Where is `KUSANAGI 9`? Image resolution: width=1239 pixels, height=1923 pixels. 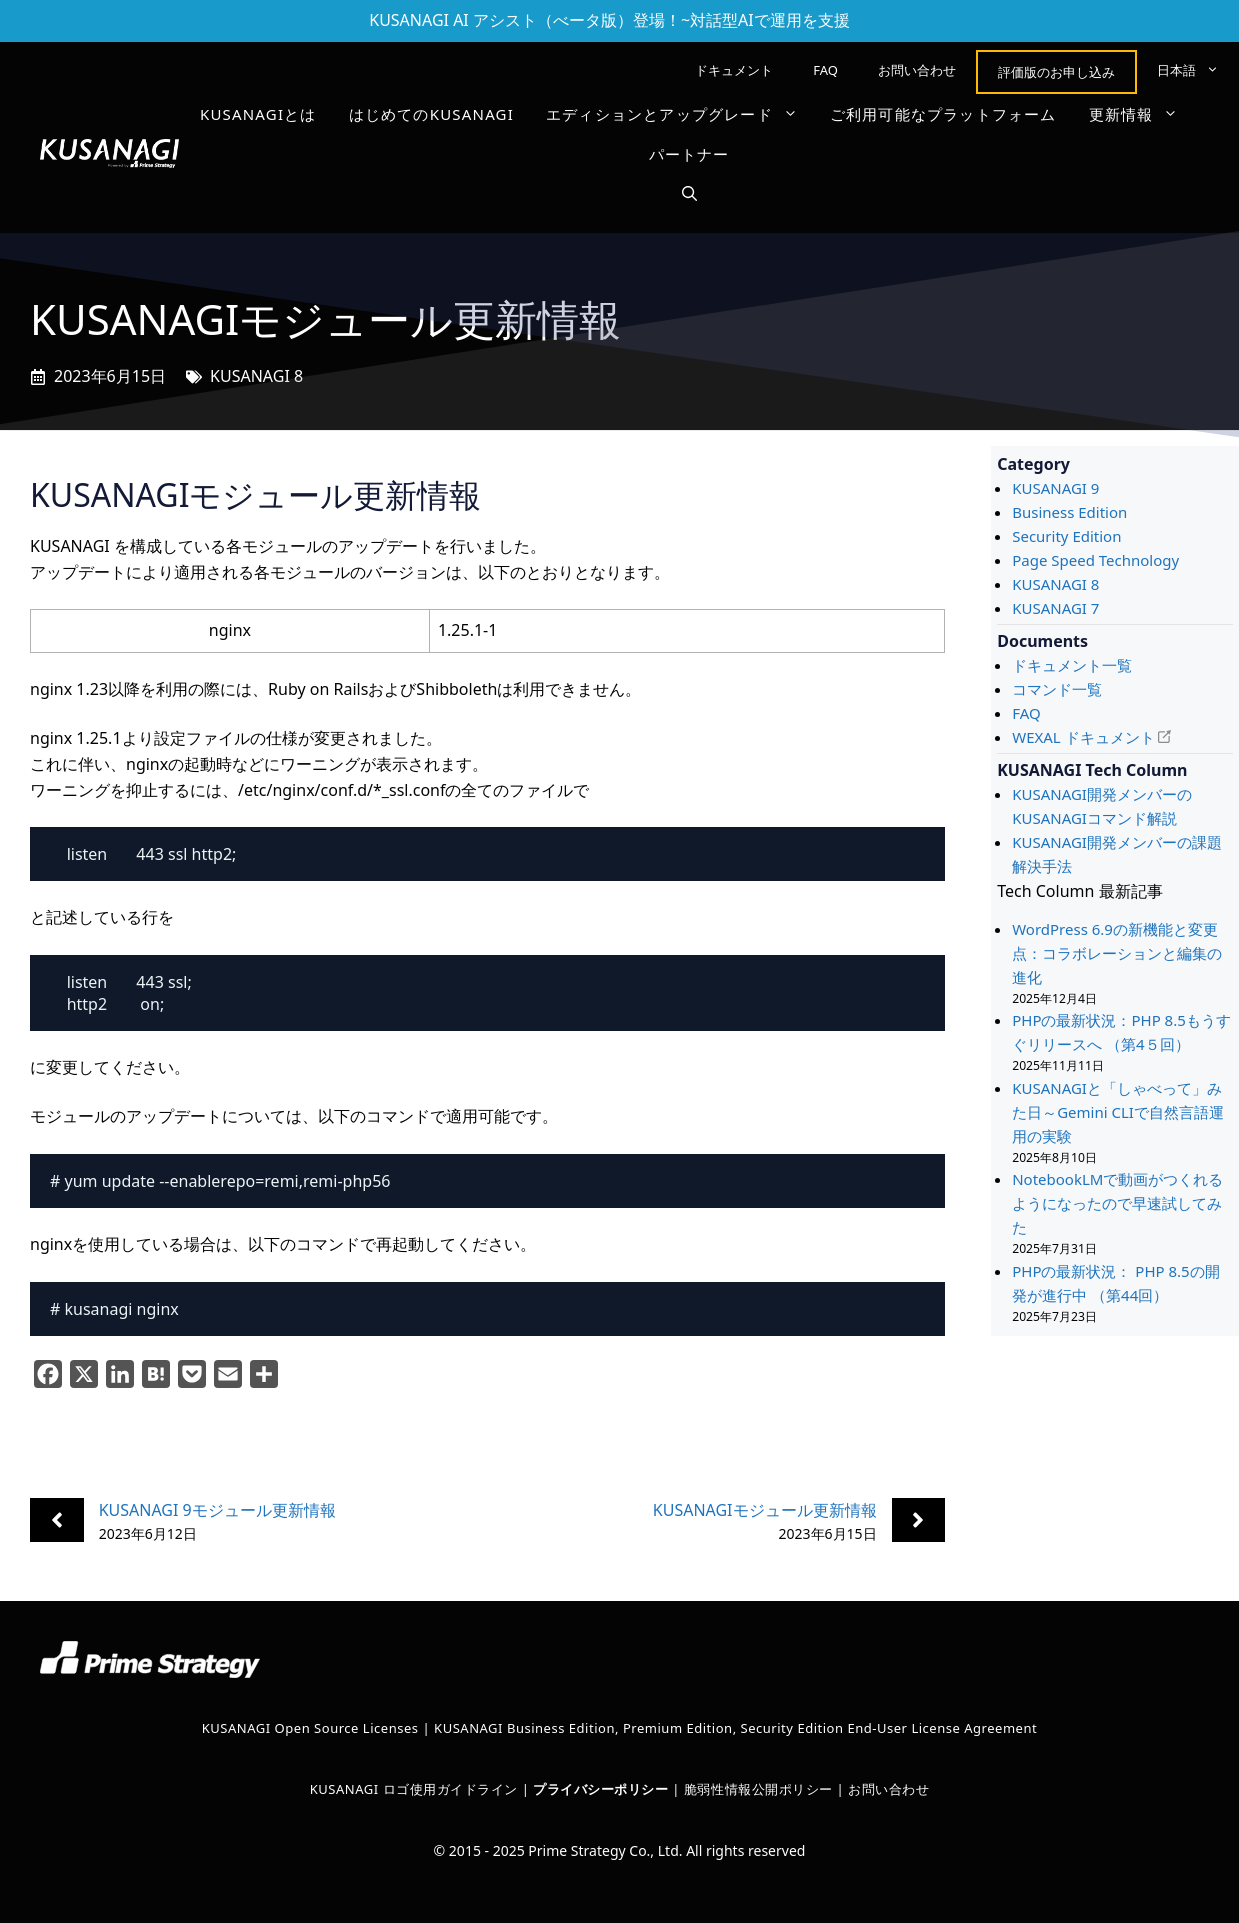
KUSANAGI 9 is located at coordinates (1055, 488).